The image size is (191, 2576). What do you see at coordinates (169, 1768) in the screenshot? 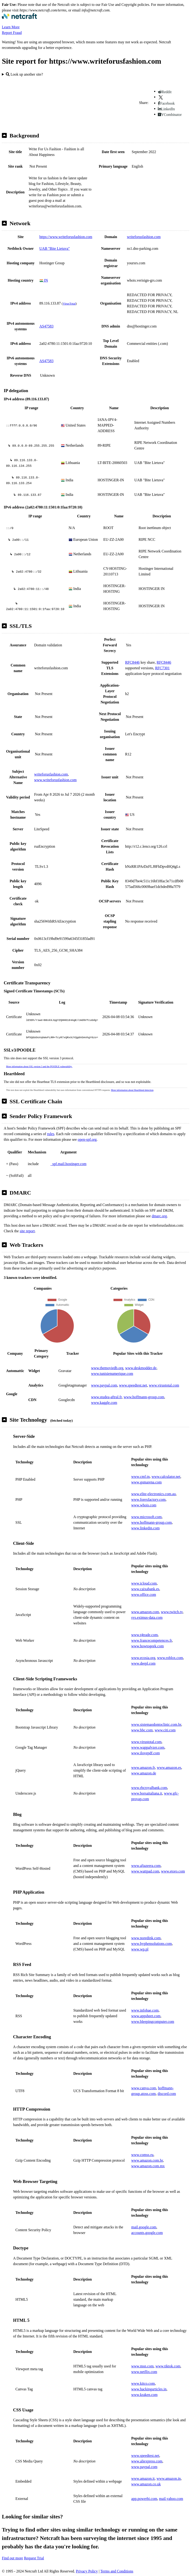
I see `www.amazon.es` at bounding box center [169, 1768].